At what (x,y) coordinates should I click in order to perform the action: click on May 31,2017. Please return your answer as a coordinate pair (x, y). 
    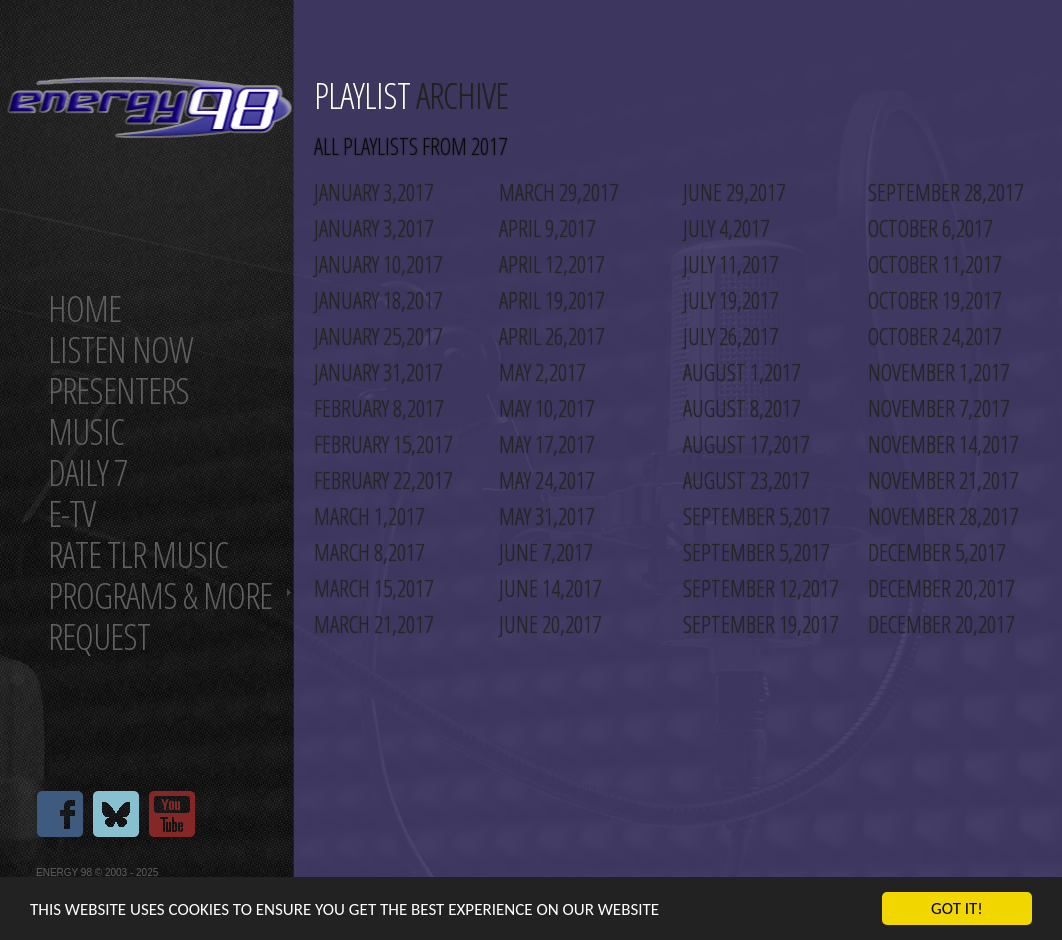
    Looking at the image, I should click on (546, 516).